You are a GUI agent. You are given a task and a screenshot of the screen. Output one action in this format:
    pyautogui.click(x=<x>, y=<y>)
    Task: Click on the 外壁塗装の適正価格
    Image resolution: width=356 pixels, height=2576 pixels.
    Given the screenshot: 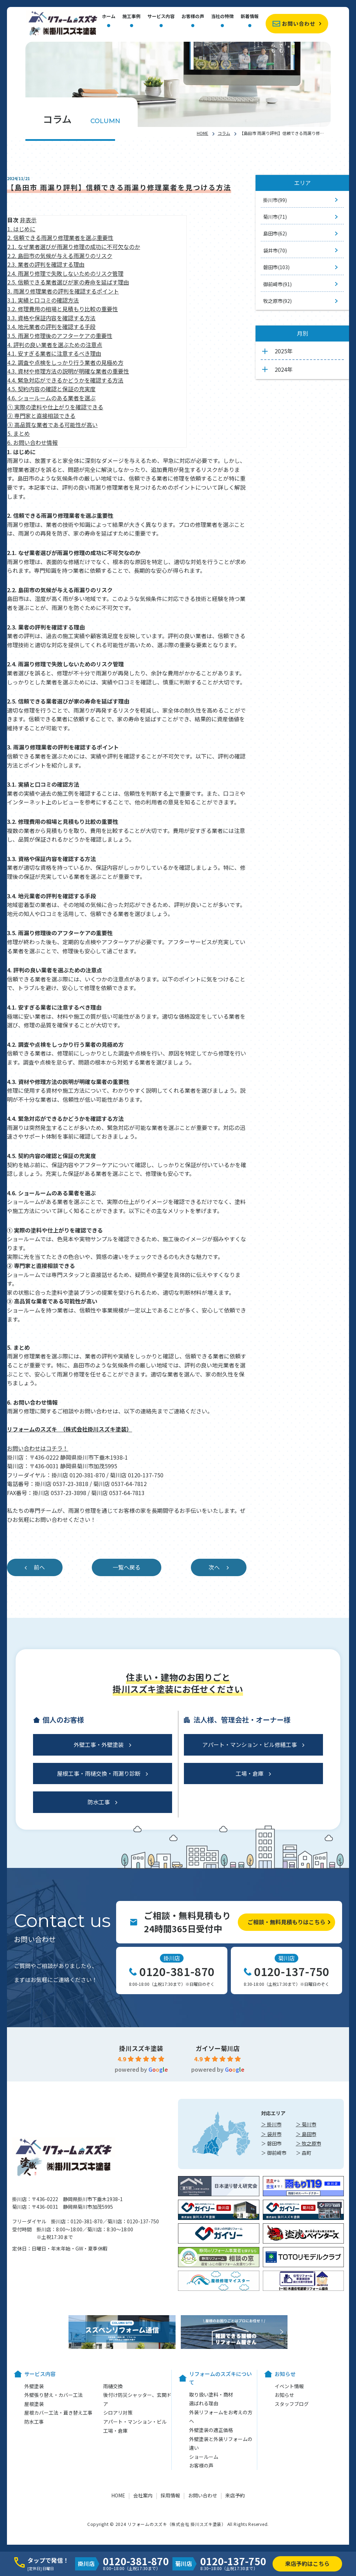 What is the action you would take?
    pyautogui.click(x=211, y=2429)
    